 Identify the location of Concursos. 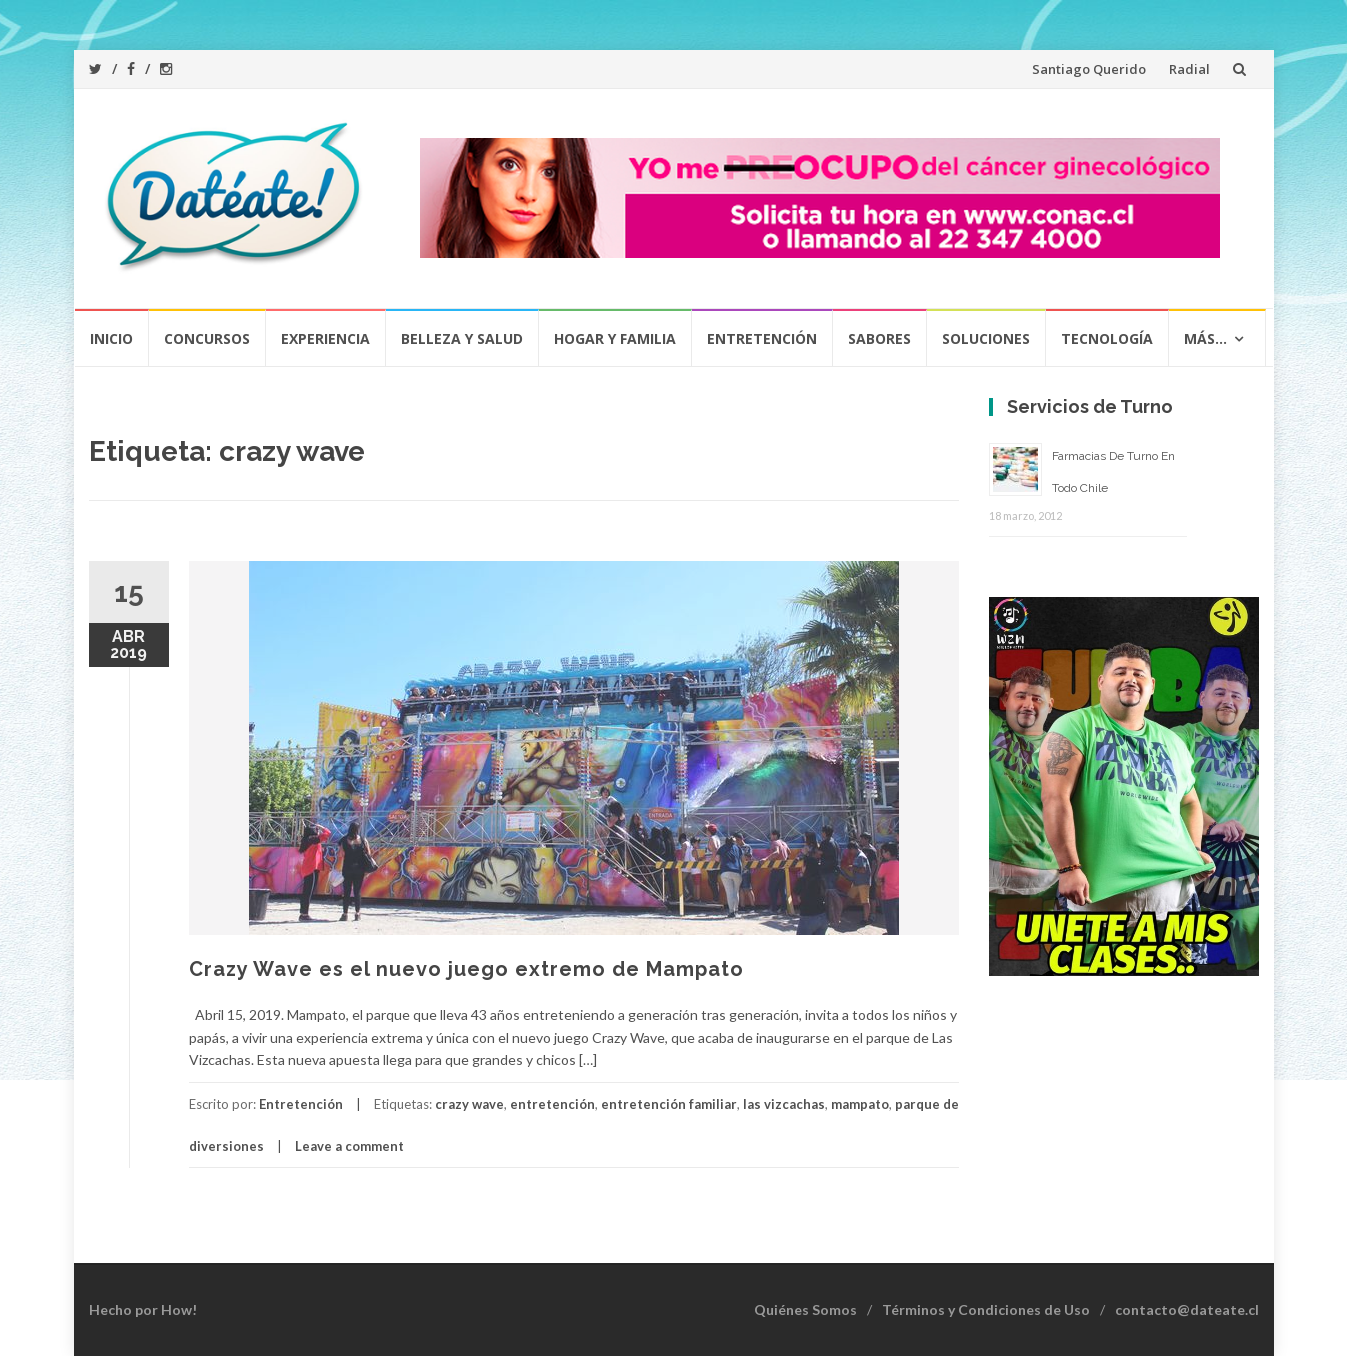
(207, 338).